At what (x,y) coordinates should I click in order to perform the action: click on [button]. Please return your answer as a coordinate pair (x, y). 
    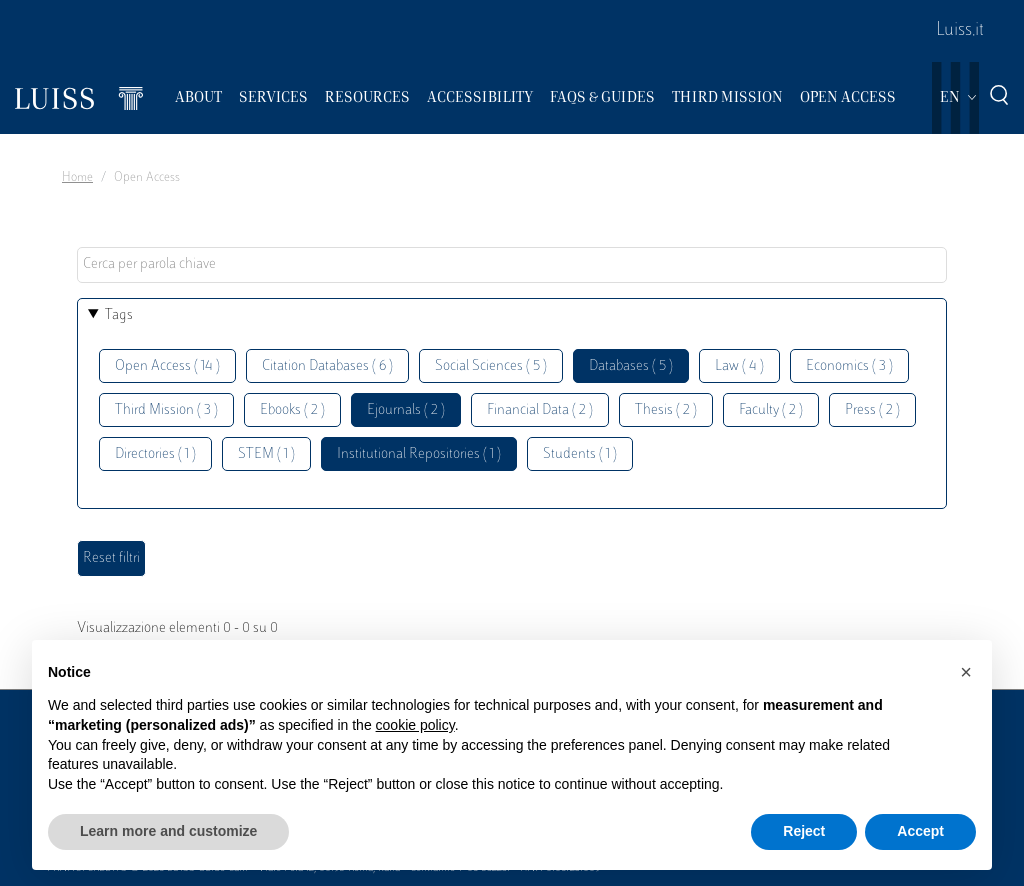
    Looking at the image, I should click on (966, 672).